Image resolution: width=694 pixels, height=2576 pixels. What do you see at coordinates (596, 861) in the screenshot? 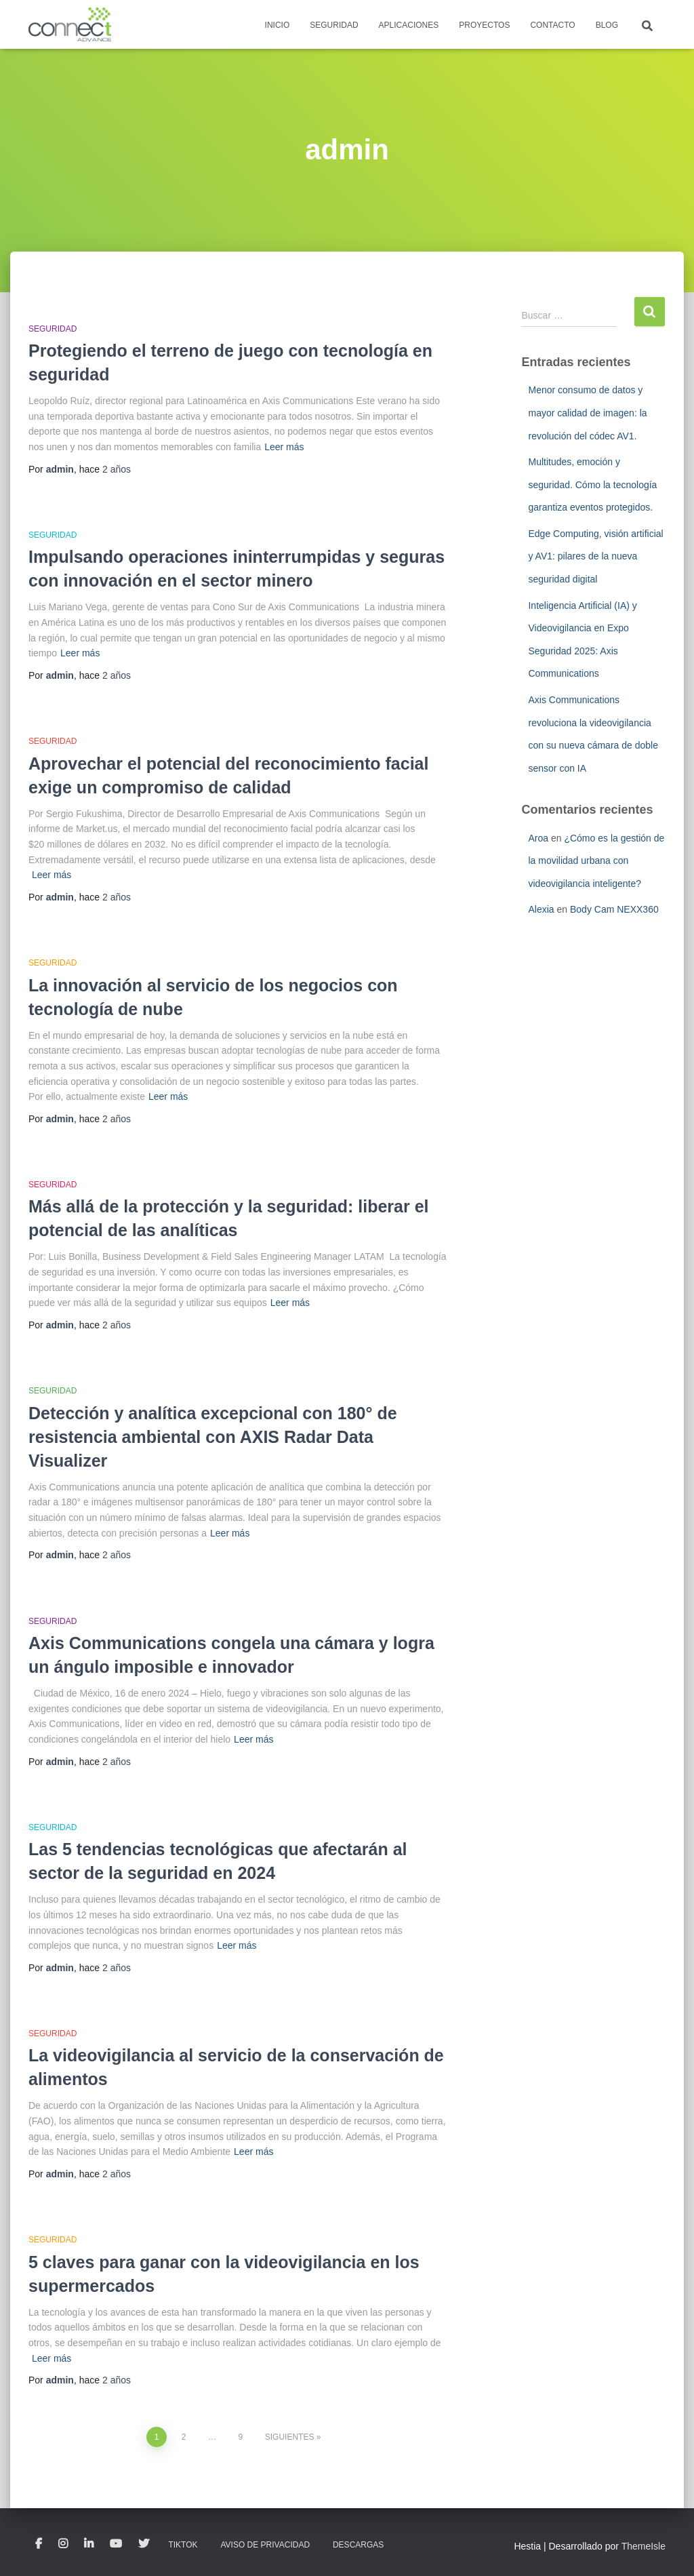
I see `¿Cómo es la gestión de la movilidad urbana con videovigilancia inteligente?` at bounding box center [596, 861].